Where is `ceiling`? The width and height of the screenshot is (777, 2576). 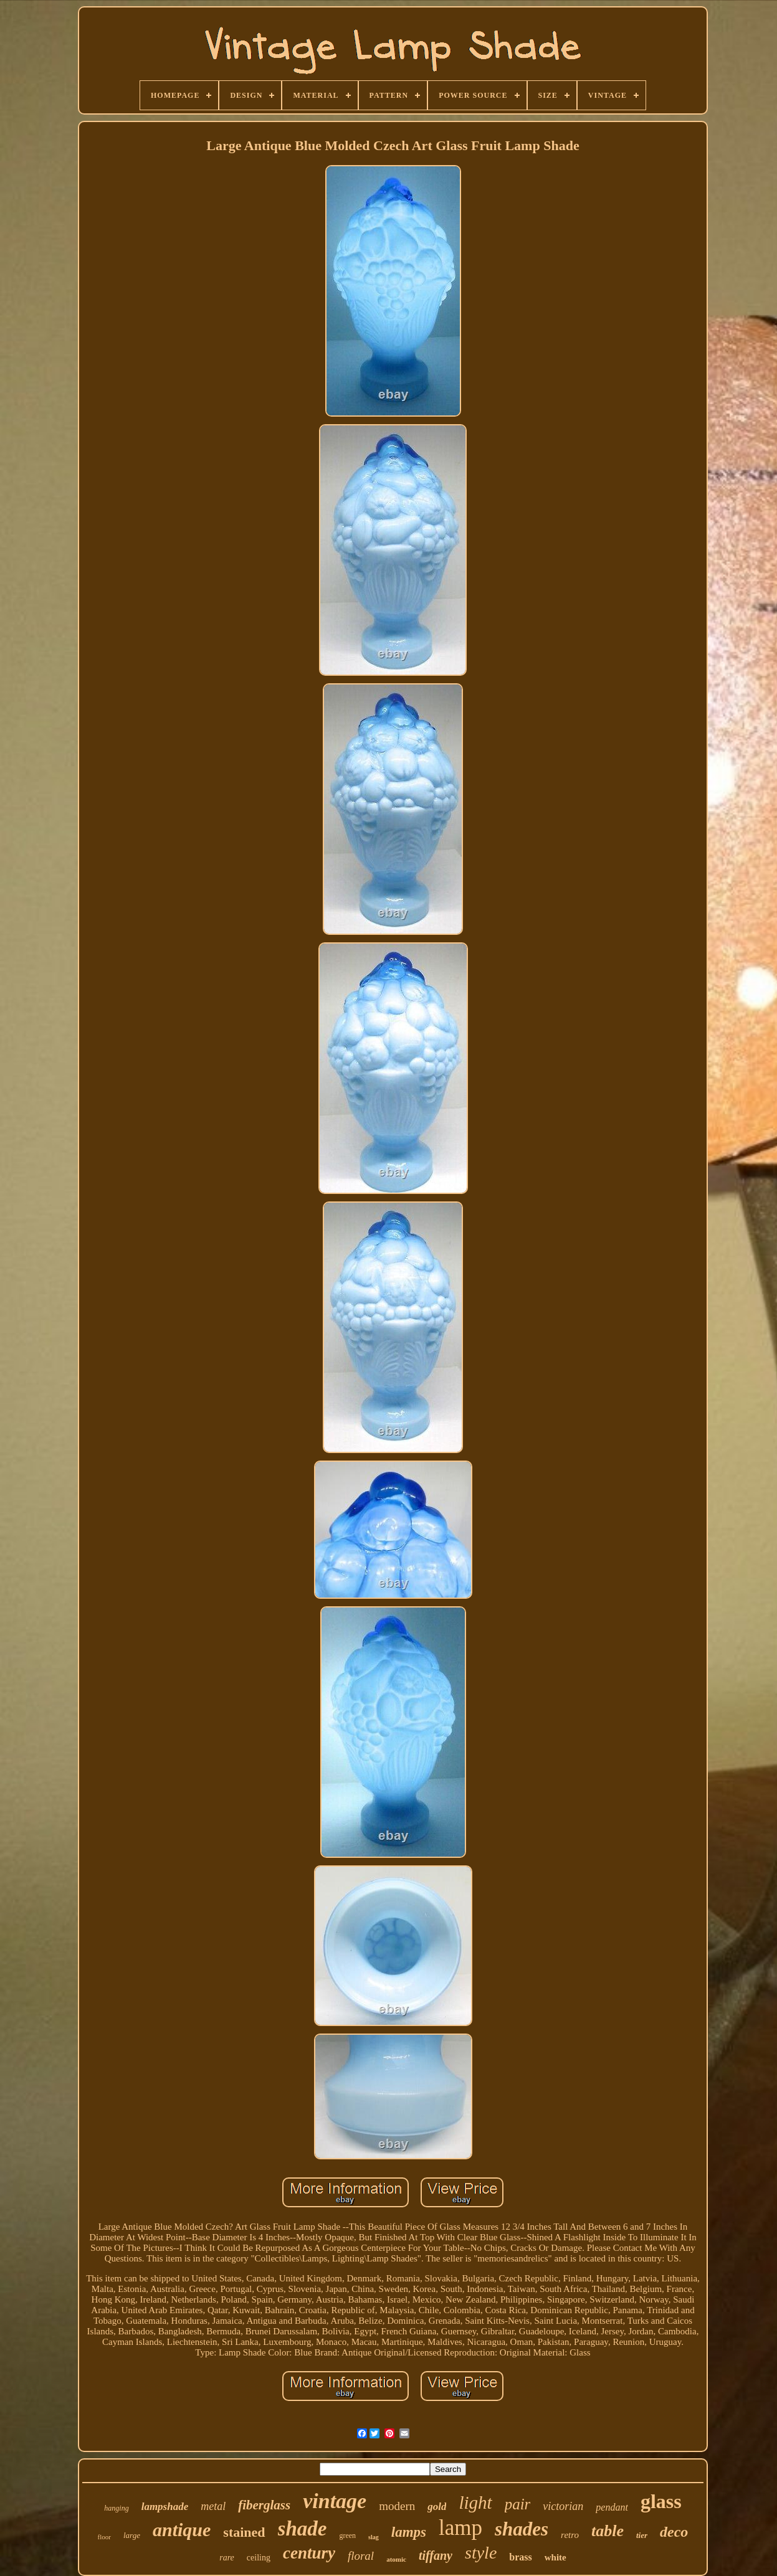
ceiling is located at coordinates (258, 2557).